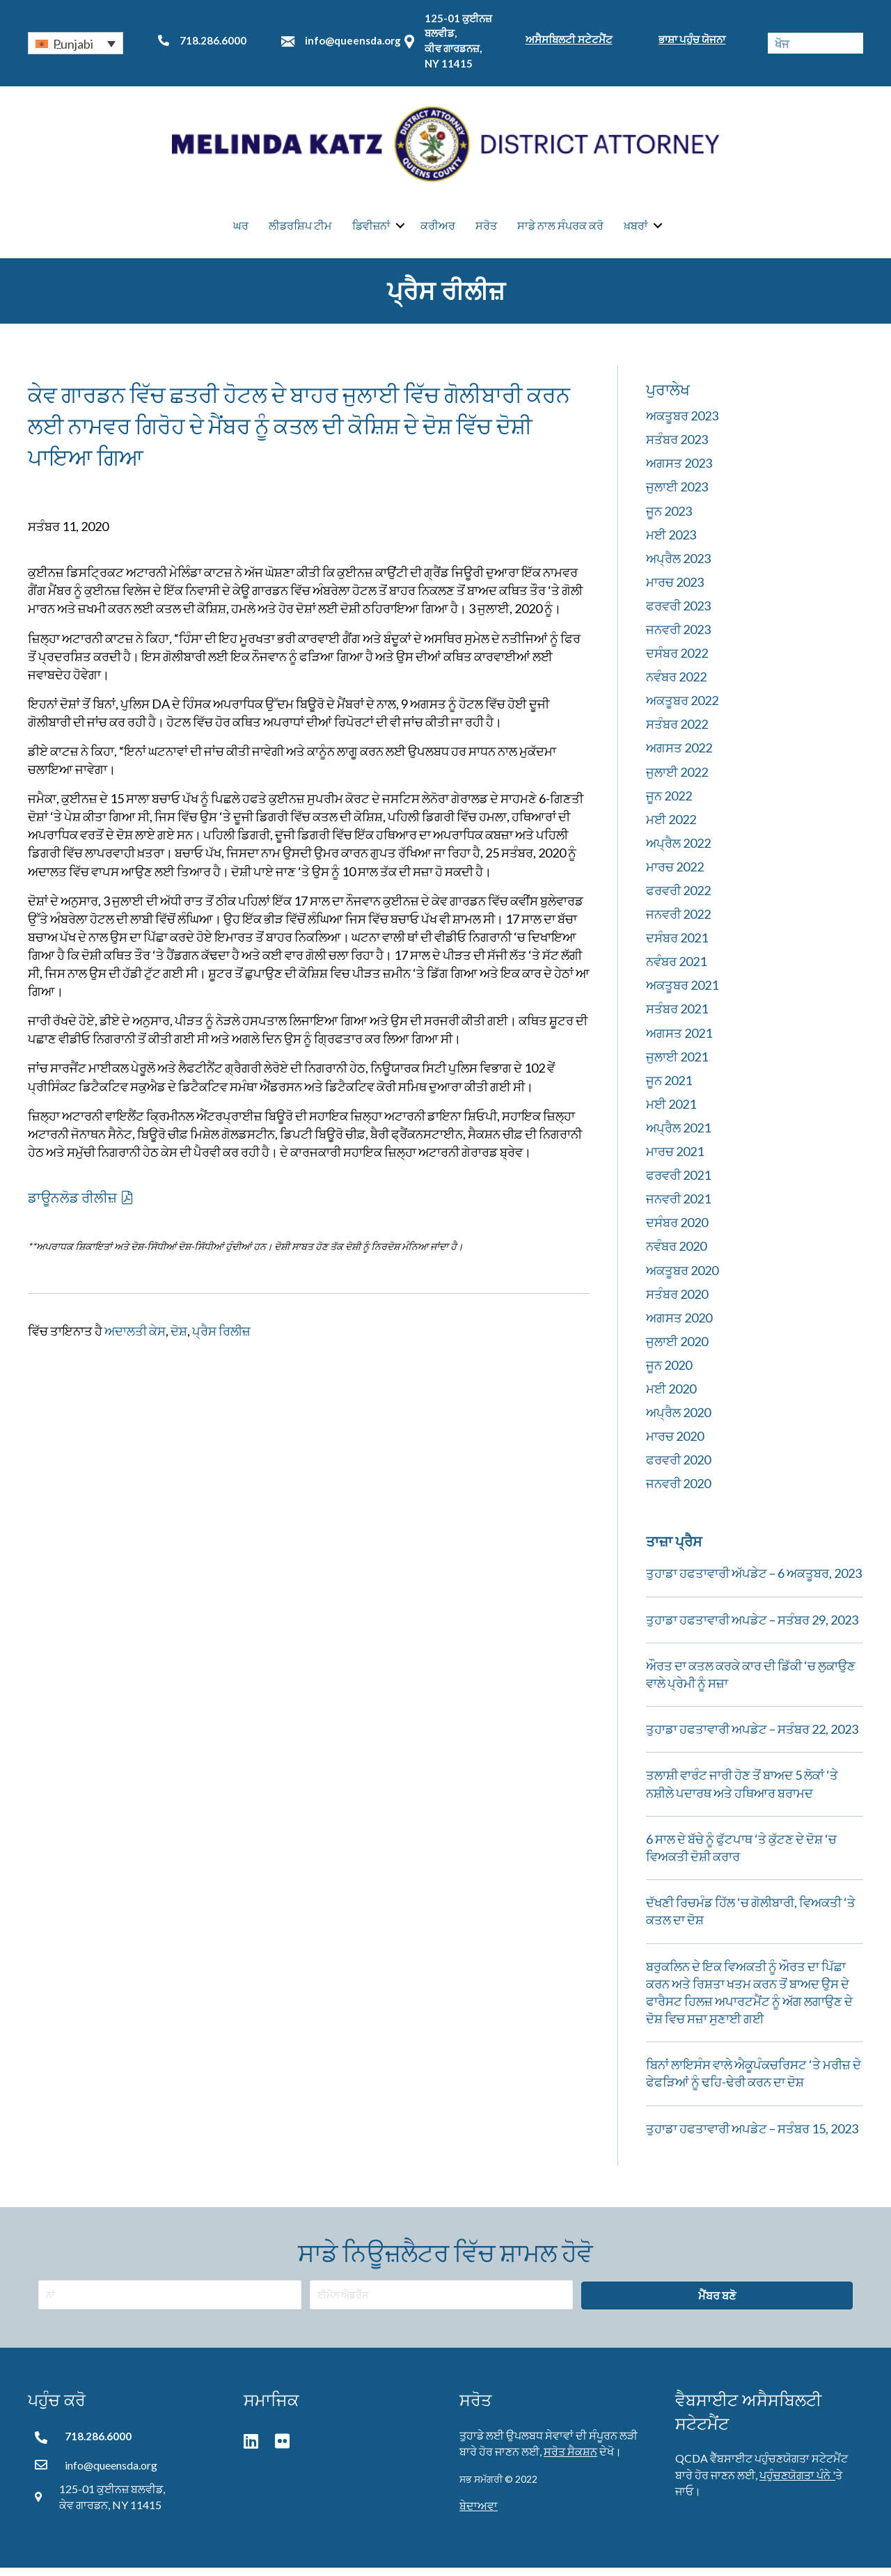  Describe the element at coordinates (677, 495) in the screenshot. I see `ਜੁਲਾਈ 2023` at that location.